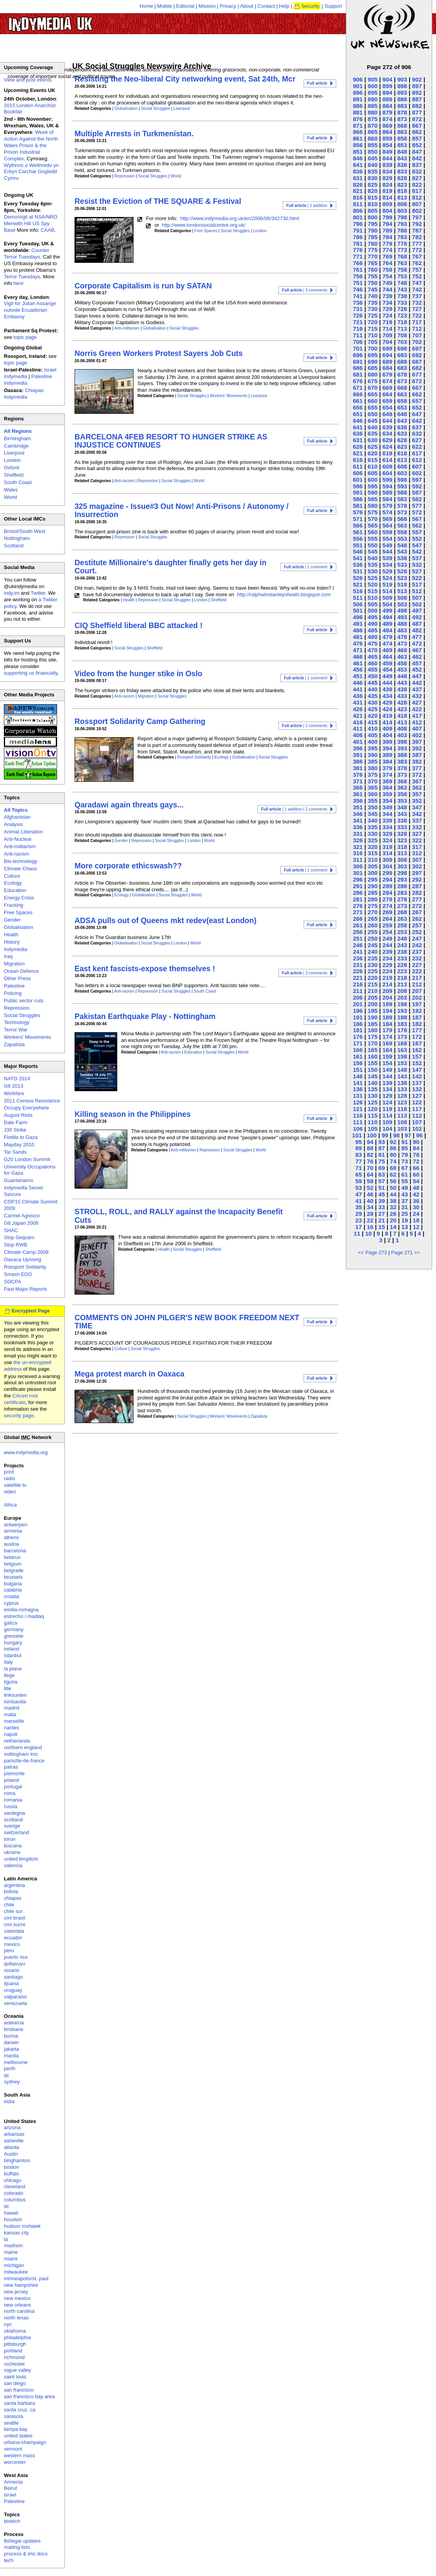 The height and width of the screenshot is (2576, 436). Describe the element at coordinates (387, 794) in the screenshot. I see `359` at that location.